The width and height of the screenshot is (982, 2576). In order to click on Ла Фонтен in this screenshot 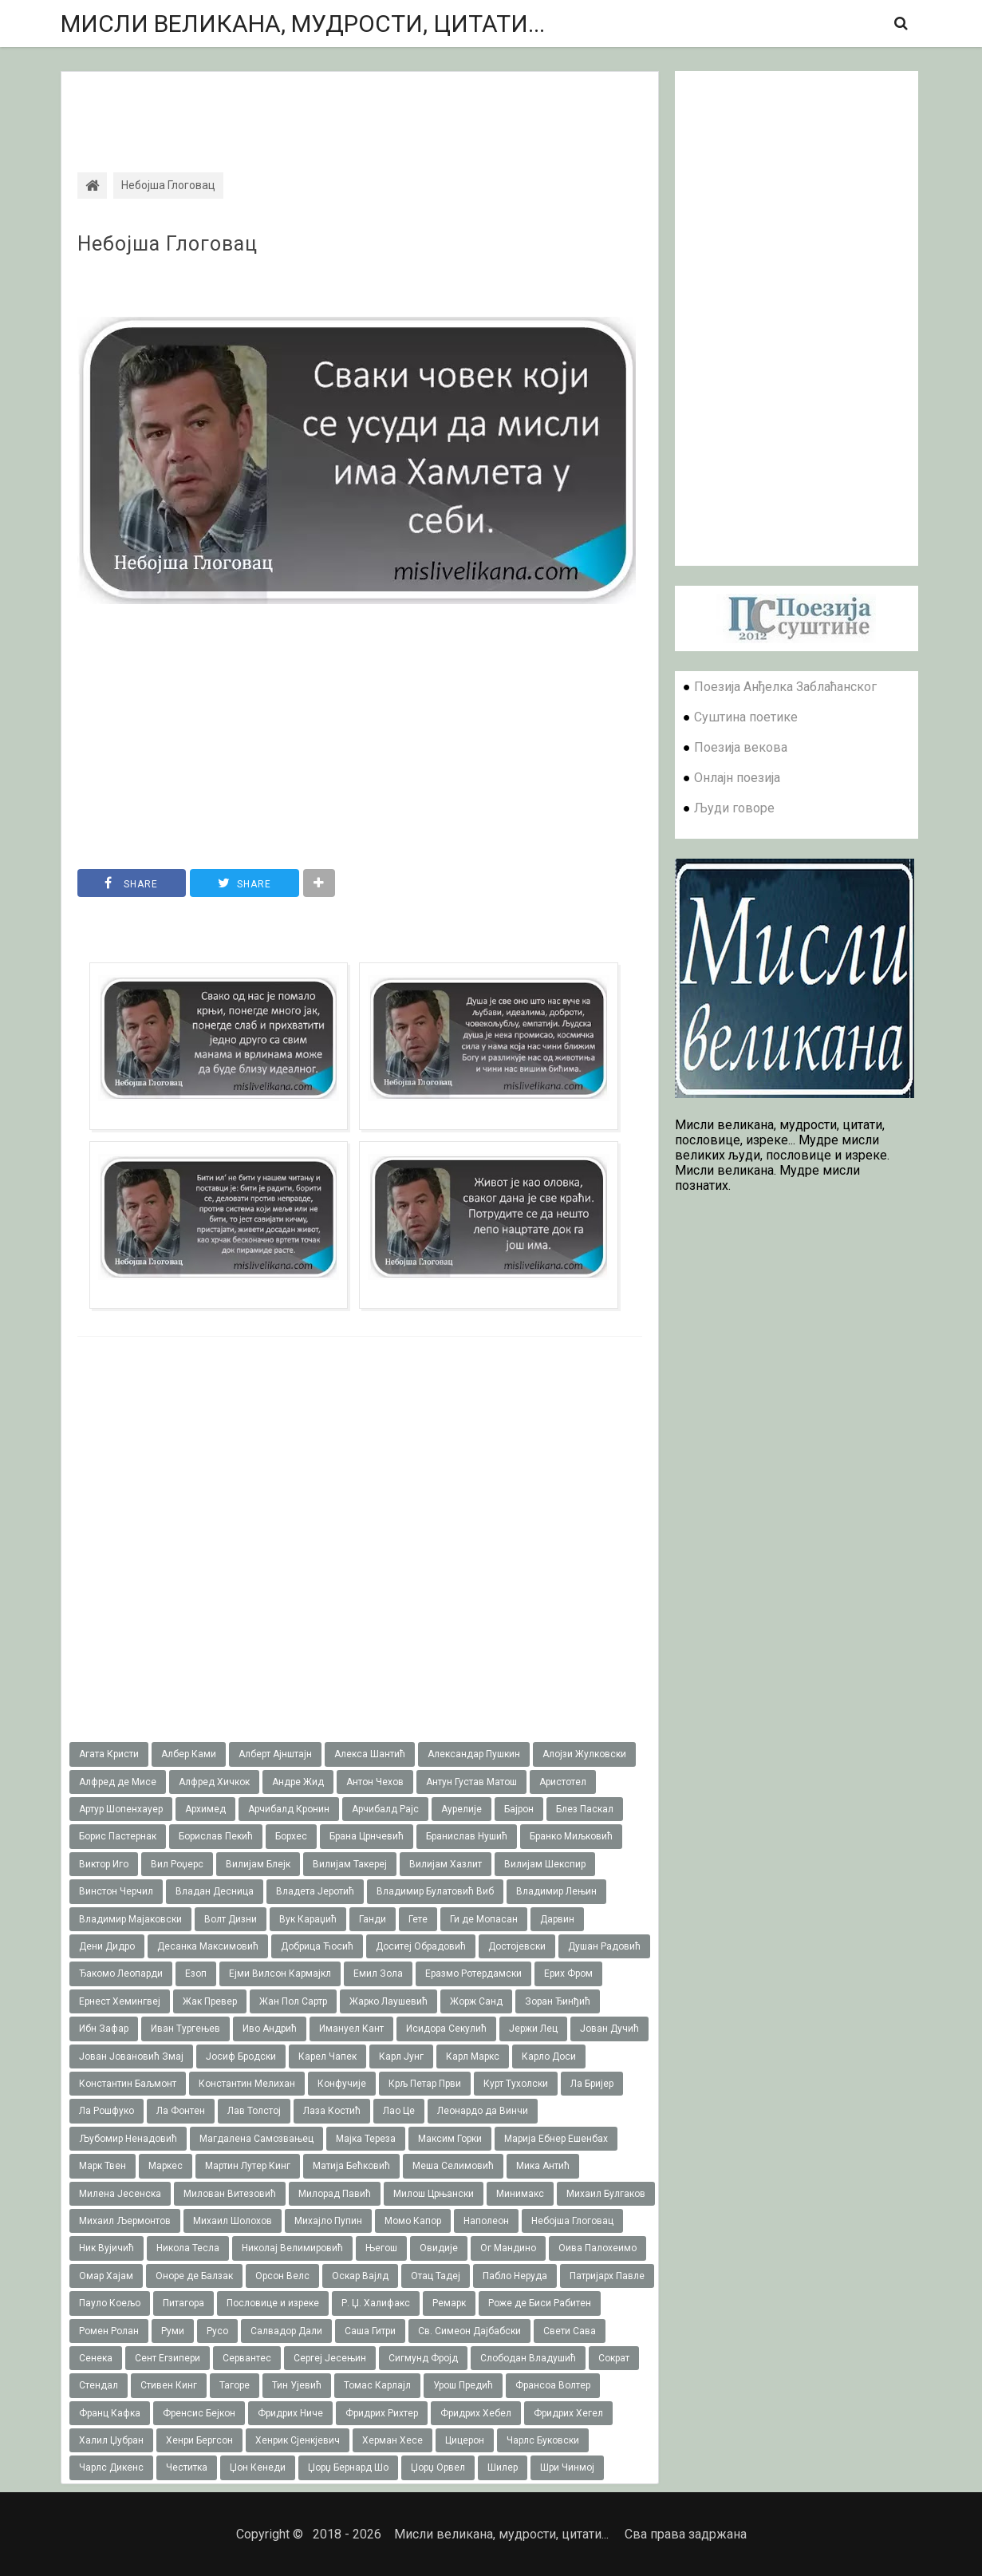, I will do `click(180, 2110)`.